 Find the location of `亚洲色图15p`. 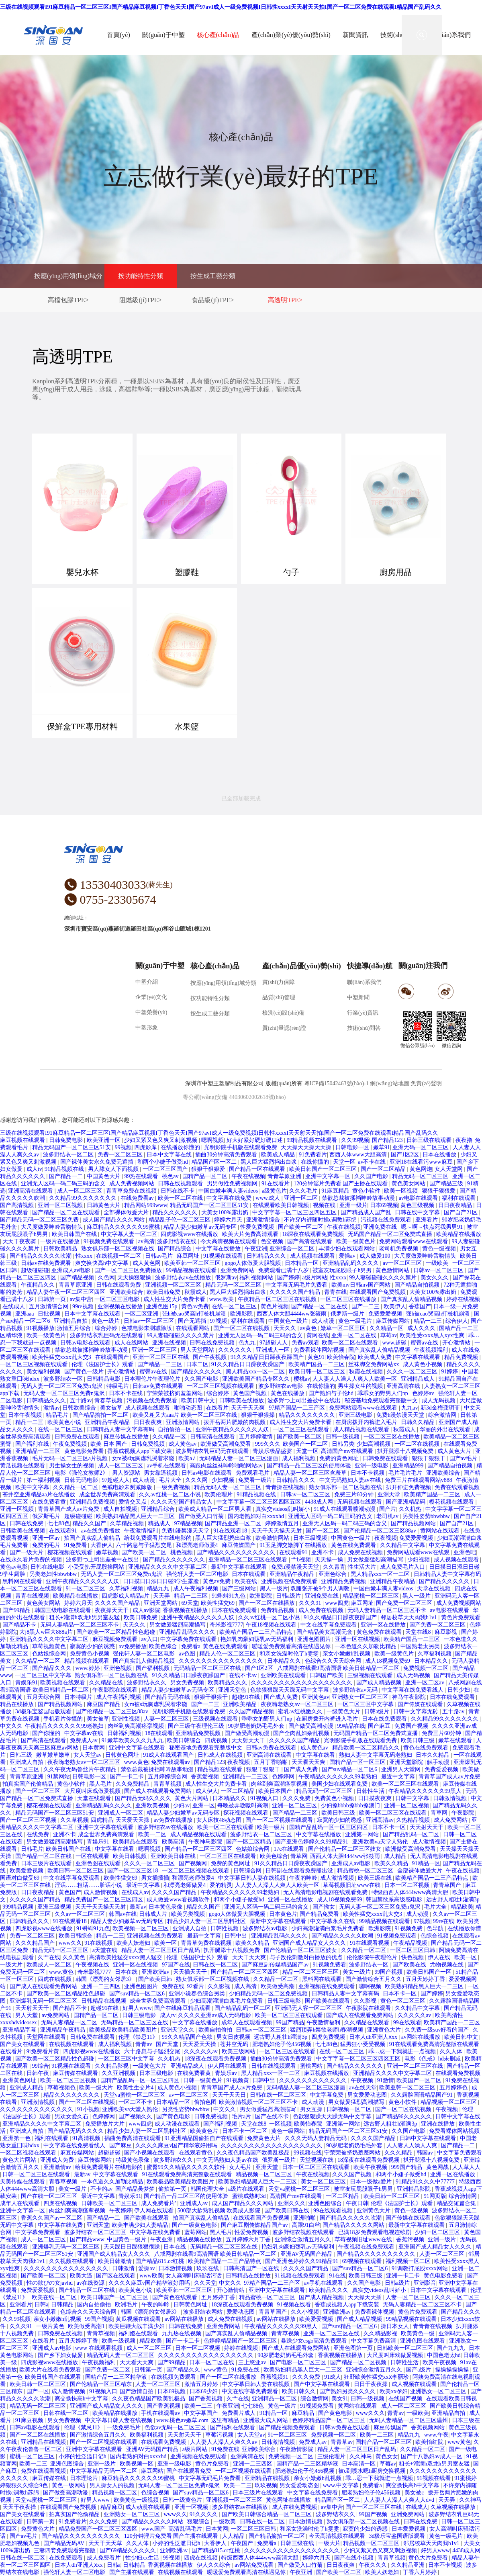

亚洲色图15p is located at coordinates (162, 1306).